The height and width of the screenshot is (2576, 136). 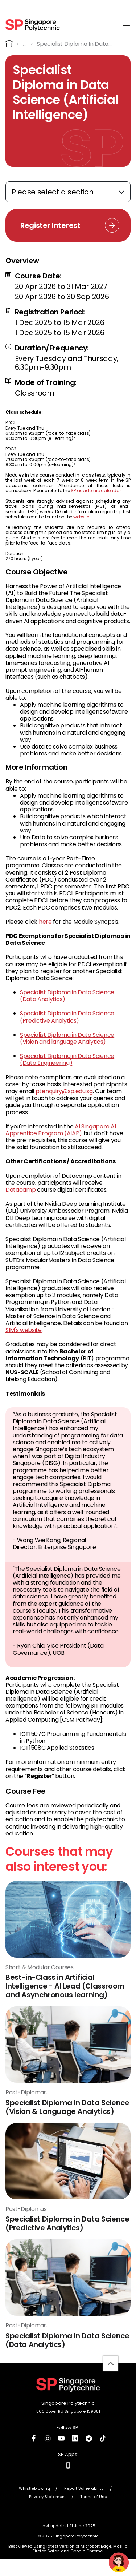 I want to click on Specialist Diploma in Data Science (Vision and language Analytics), so click(x=67, y=1038).